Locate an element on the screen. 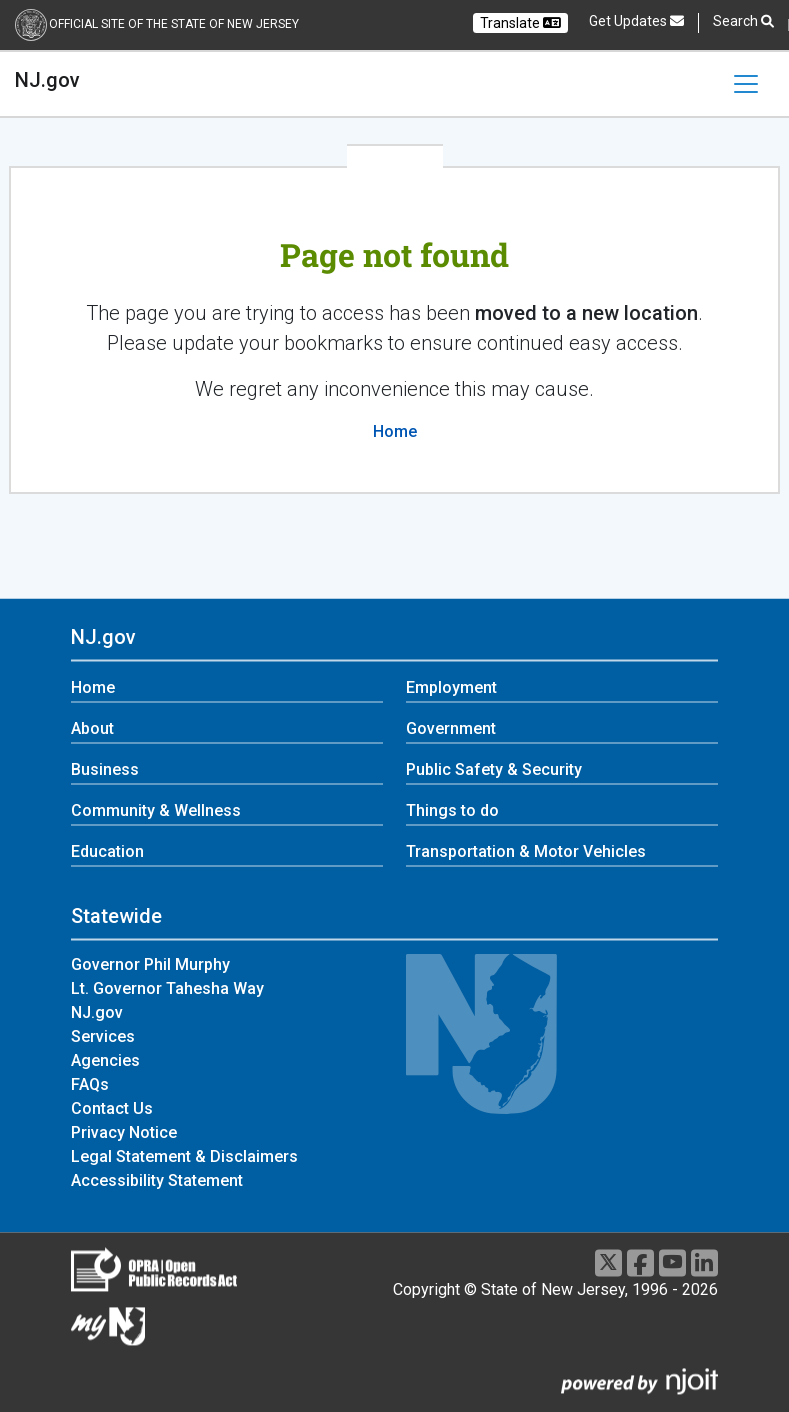 Image resolution: width=789 pixels, height=1412 pixels. Search is located at coordinates (743, 21).